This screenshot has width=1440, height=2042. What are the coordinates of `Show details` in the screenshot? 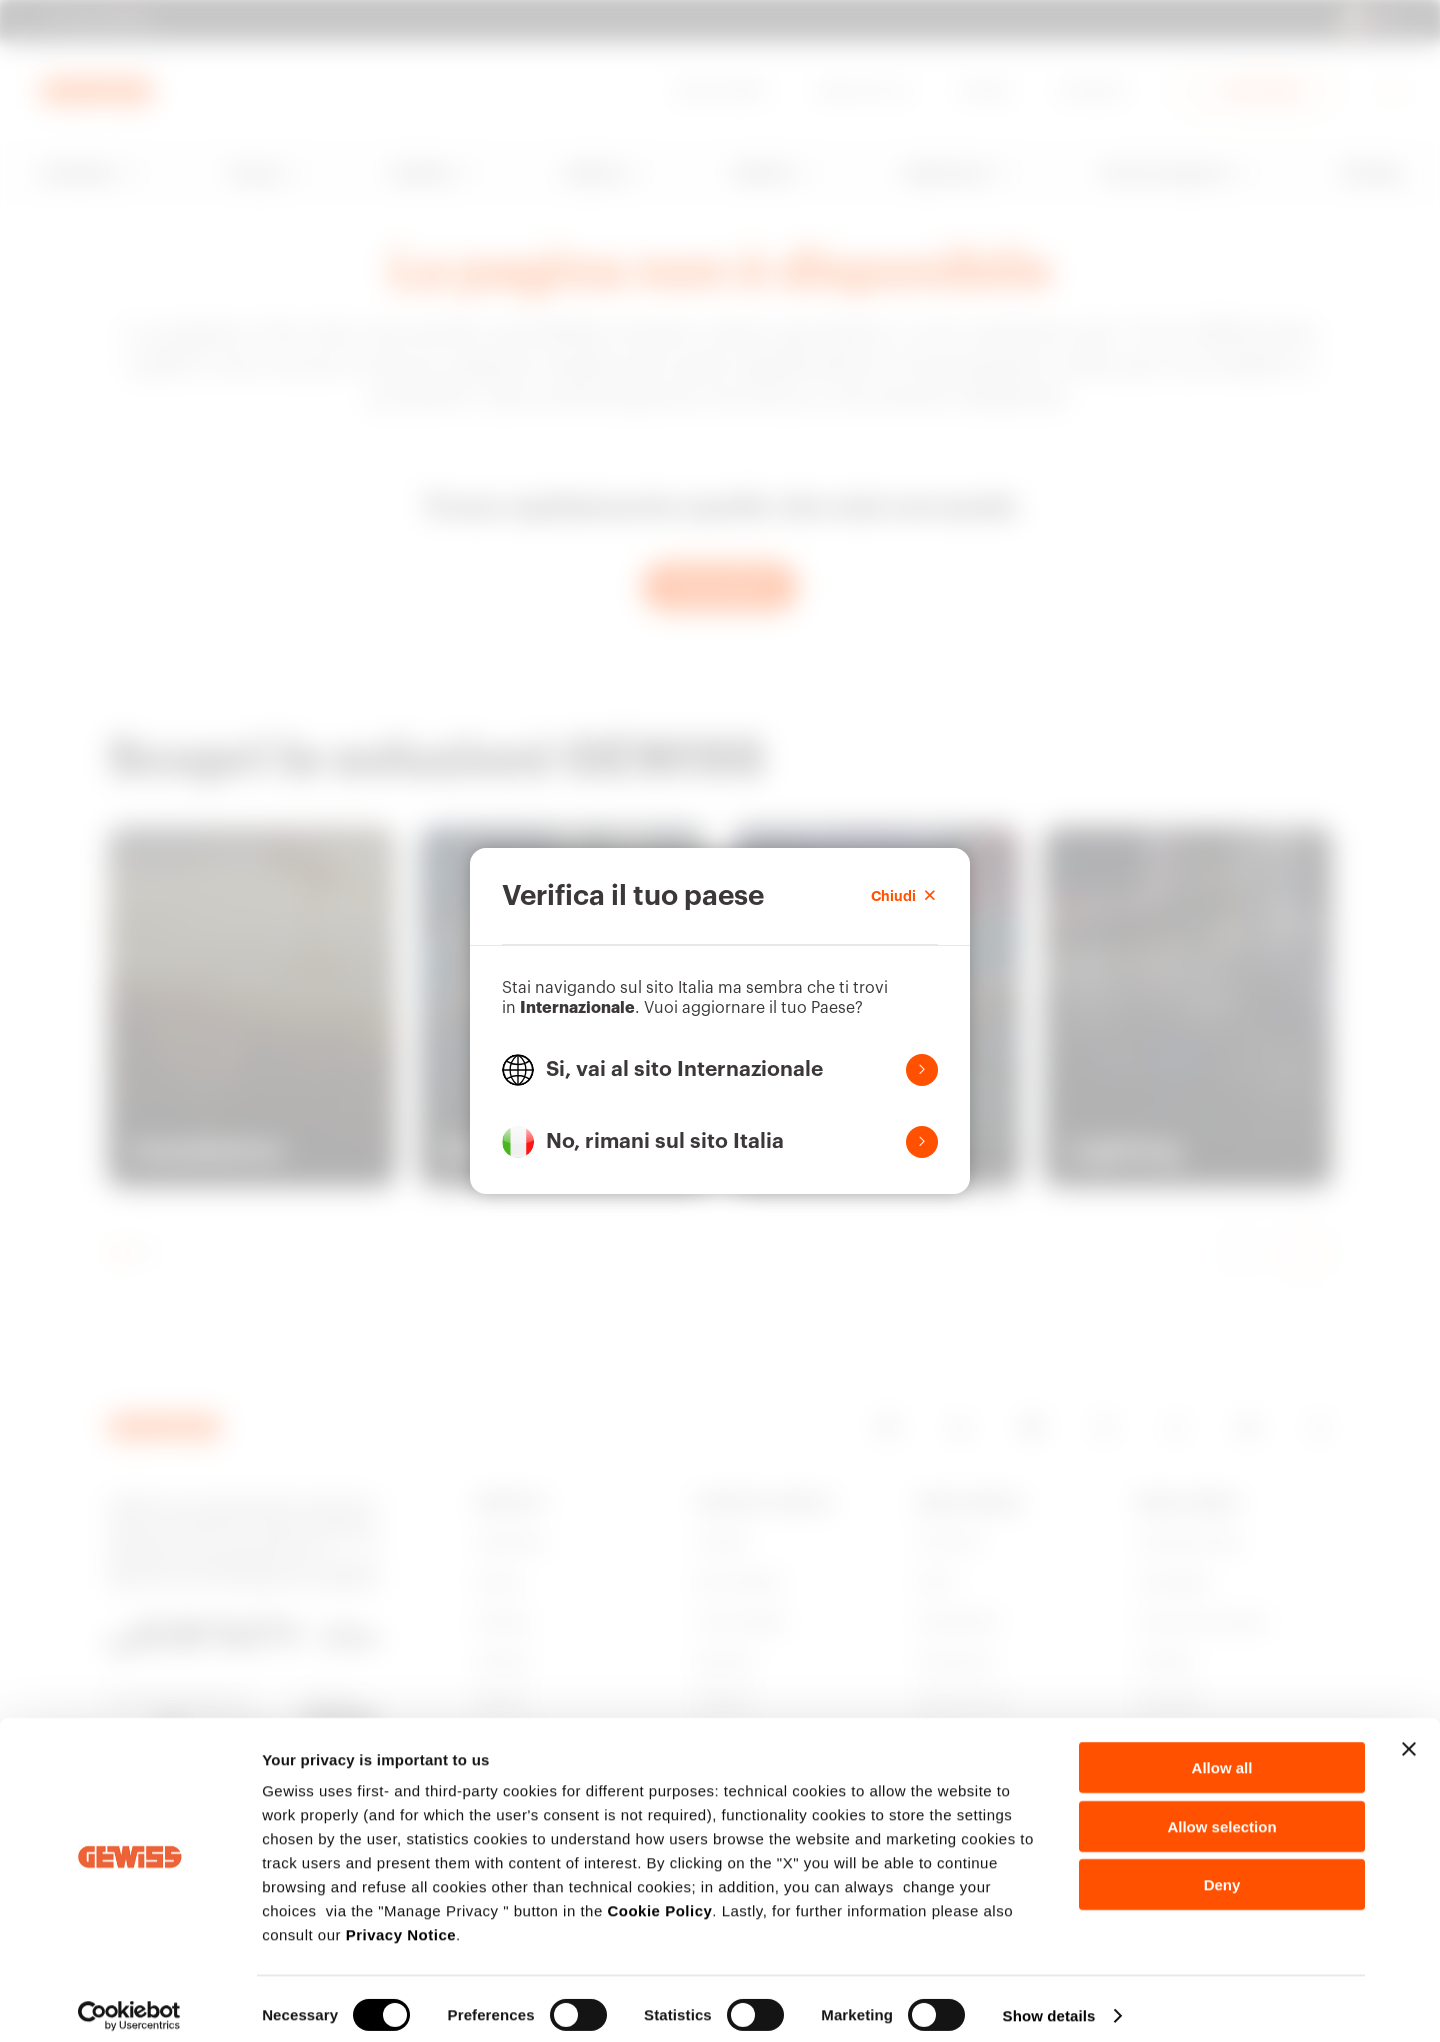 It's located at (1049, 2002).